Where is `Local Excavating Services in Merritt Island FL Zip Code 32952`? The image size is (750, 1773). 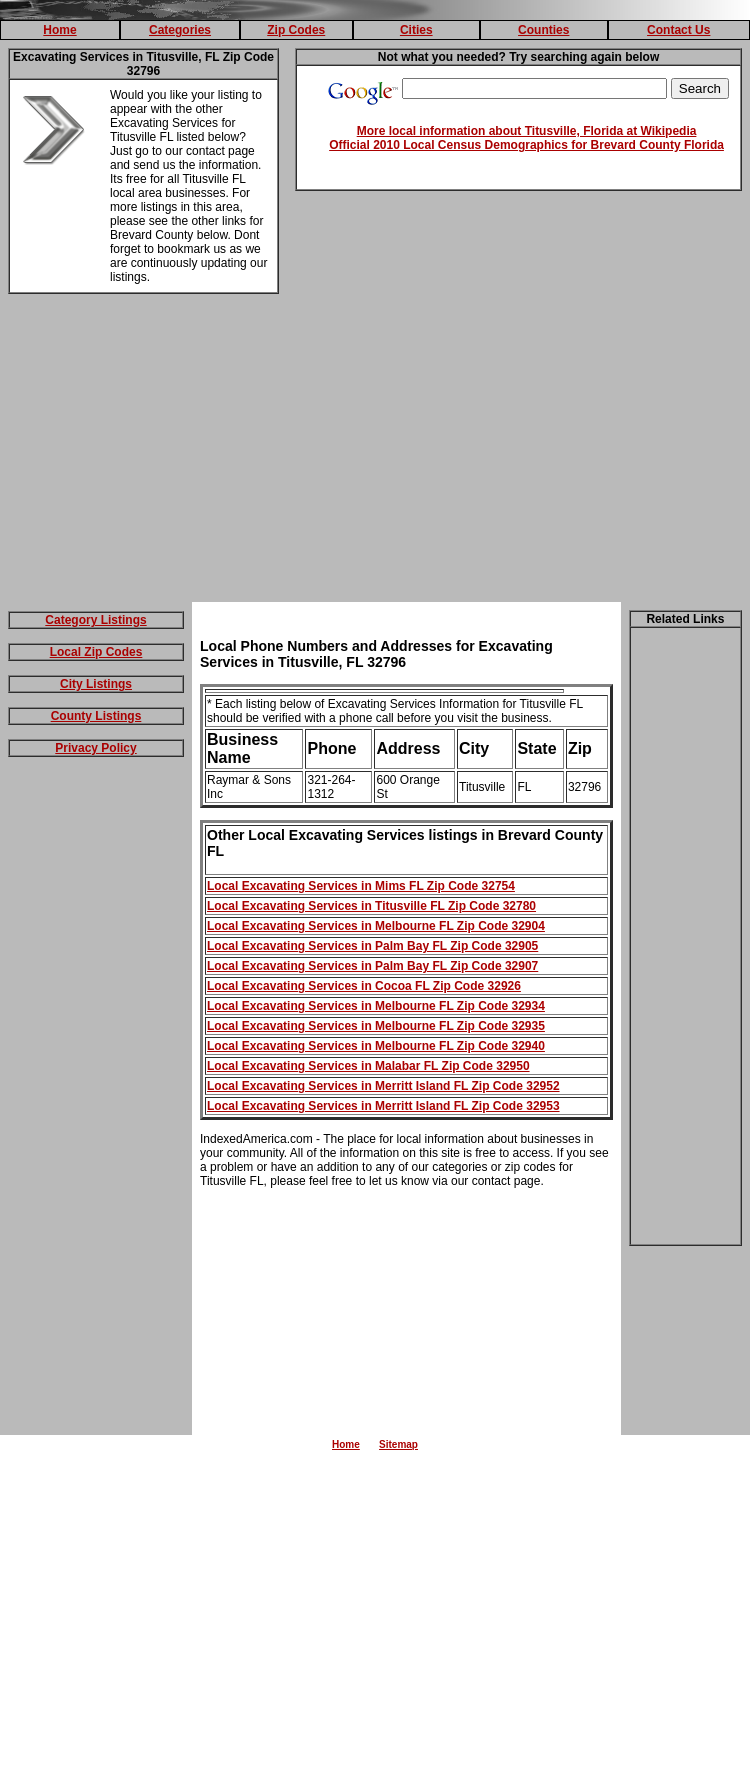
Local Excavating Services in Merritt Island FL Zip Code 32952 is located at coordinates (383, 1086).